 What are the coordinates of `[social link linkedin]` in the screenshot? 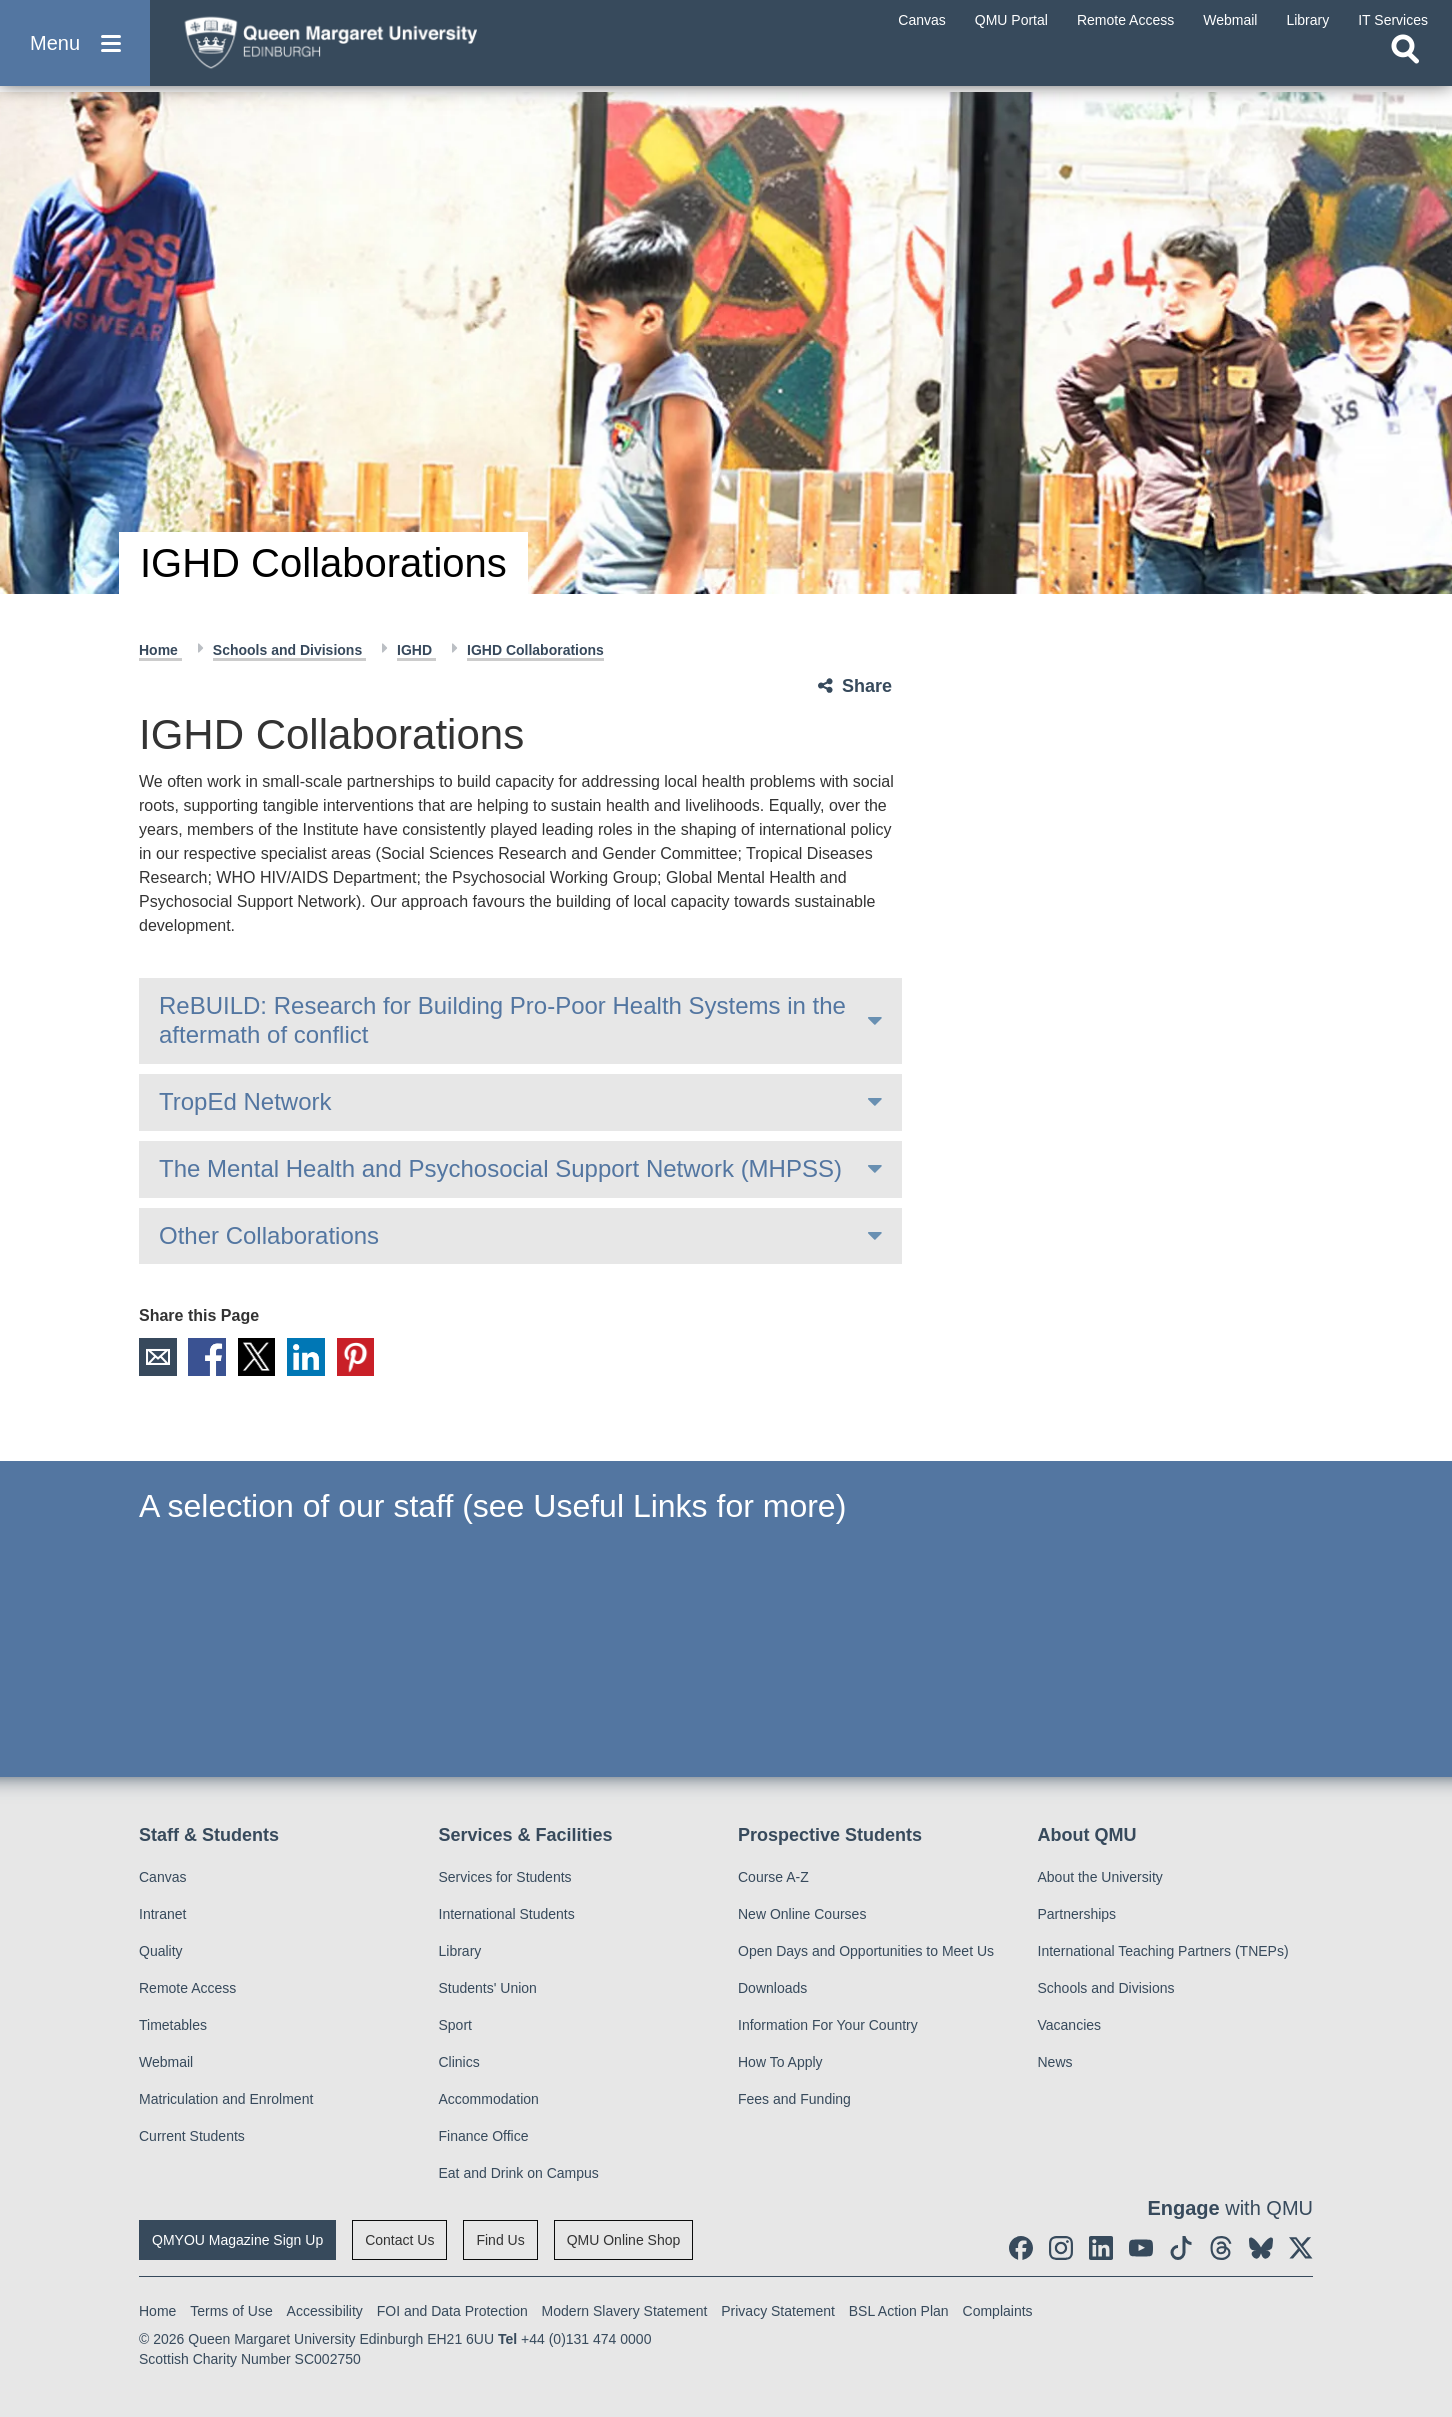 It's located at (1101, 2248).